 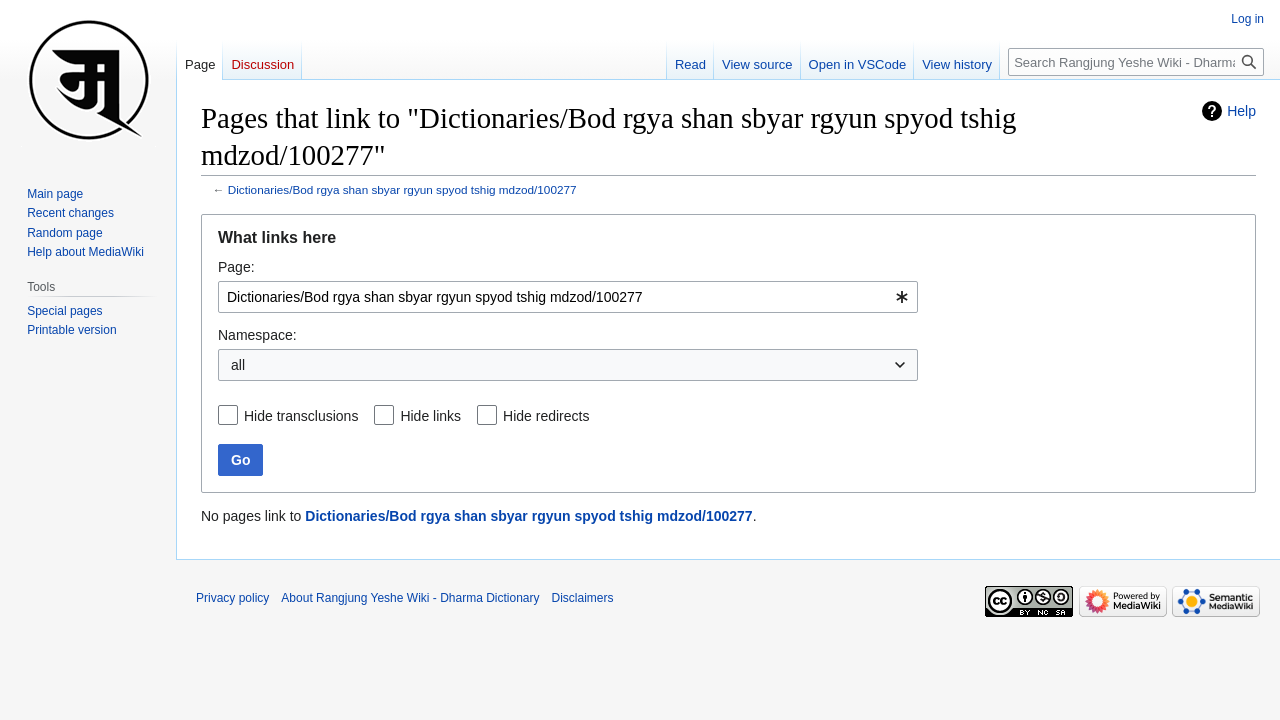 I want to click on all [textbox], so click(x=238, y=365).